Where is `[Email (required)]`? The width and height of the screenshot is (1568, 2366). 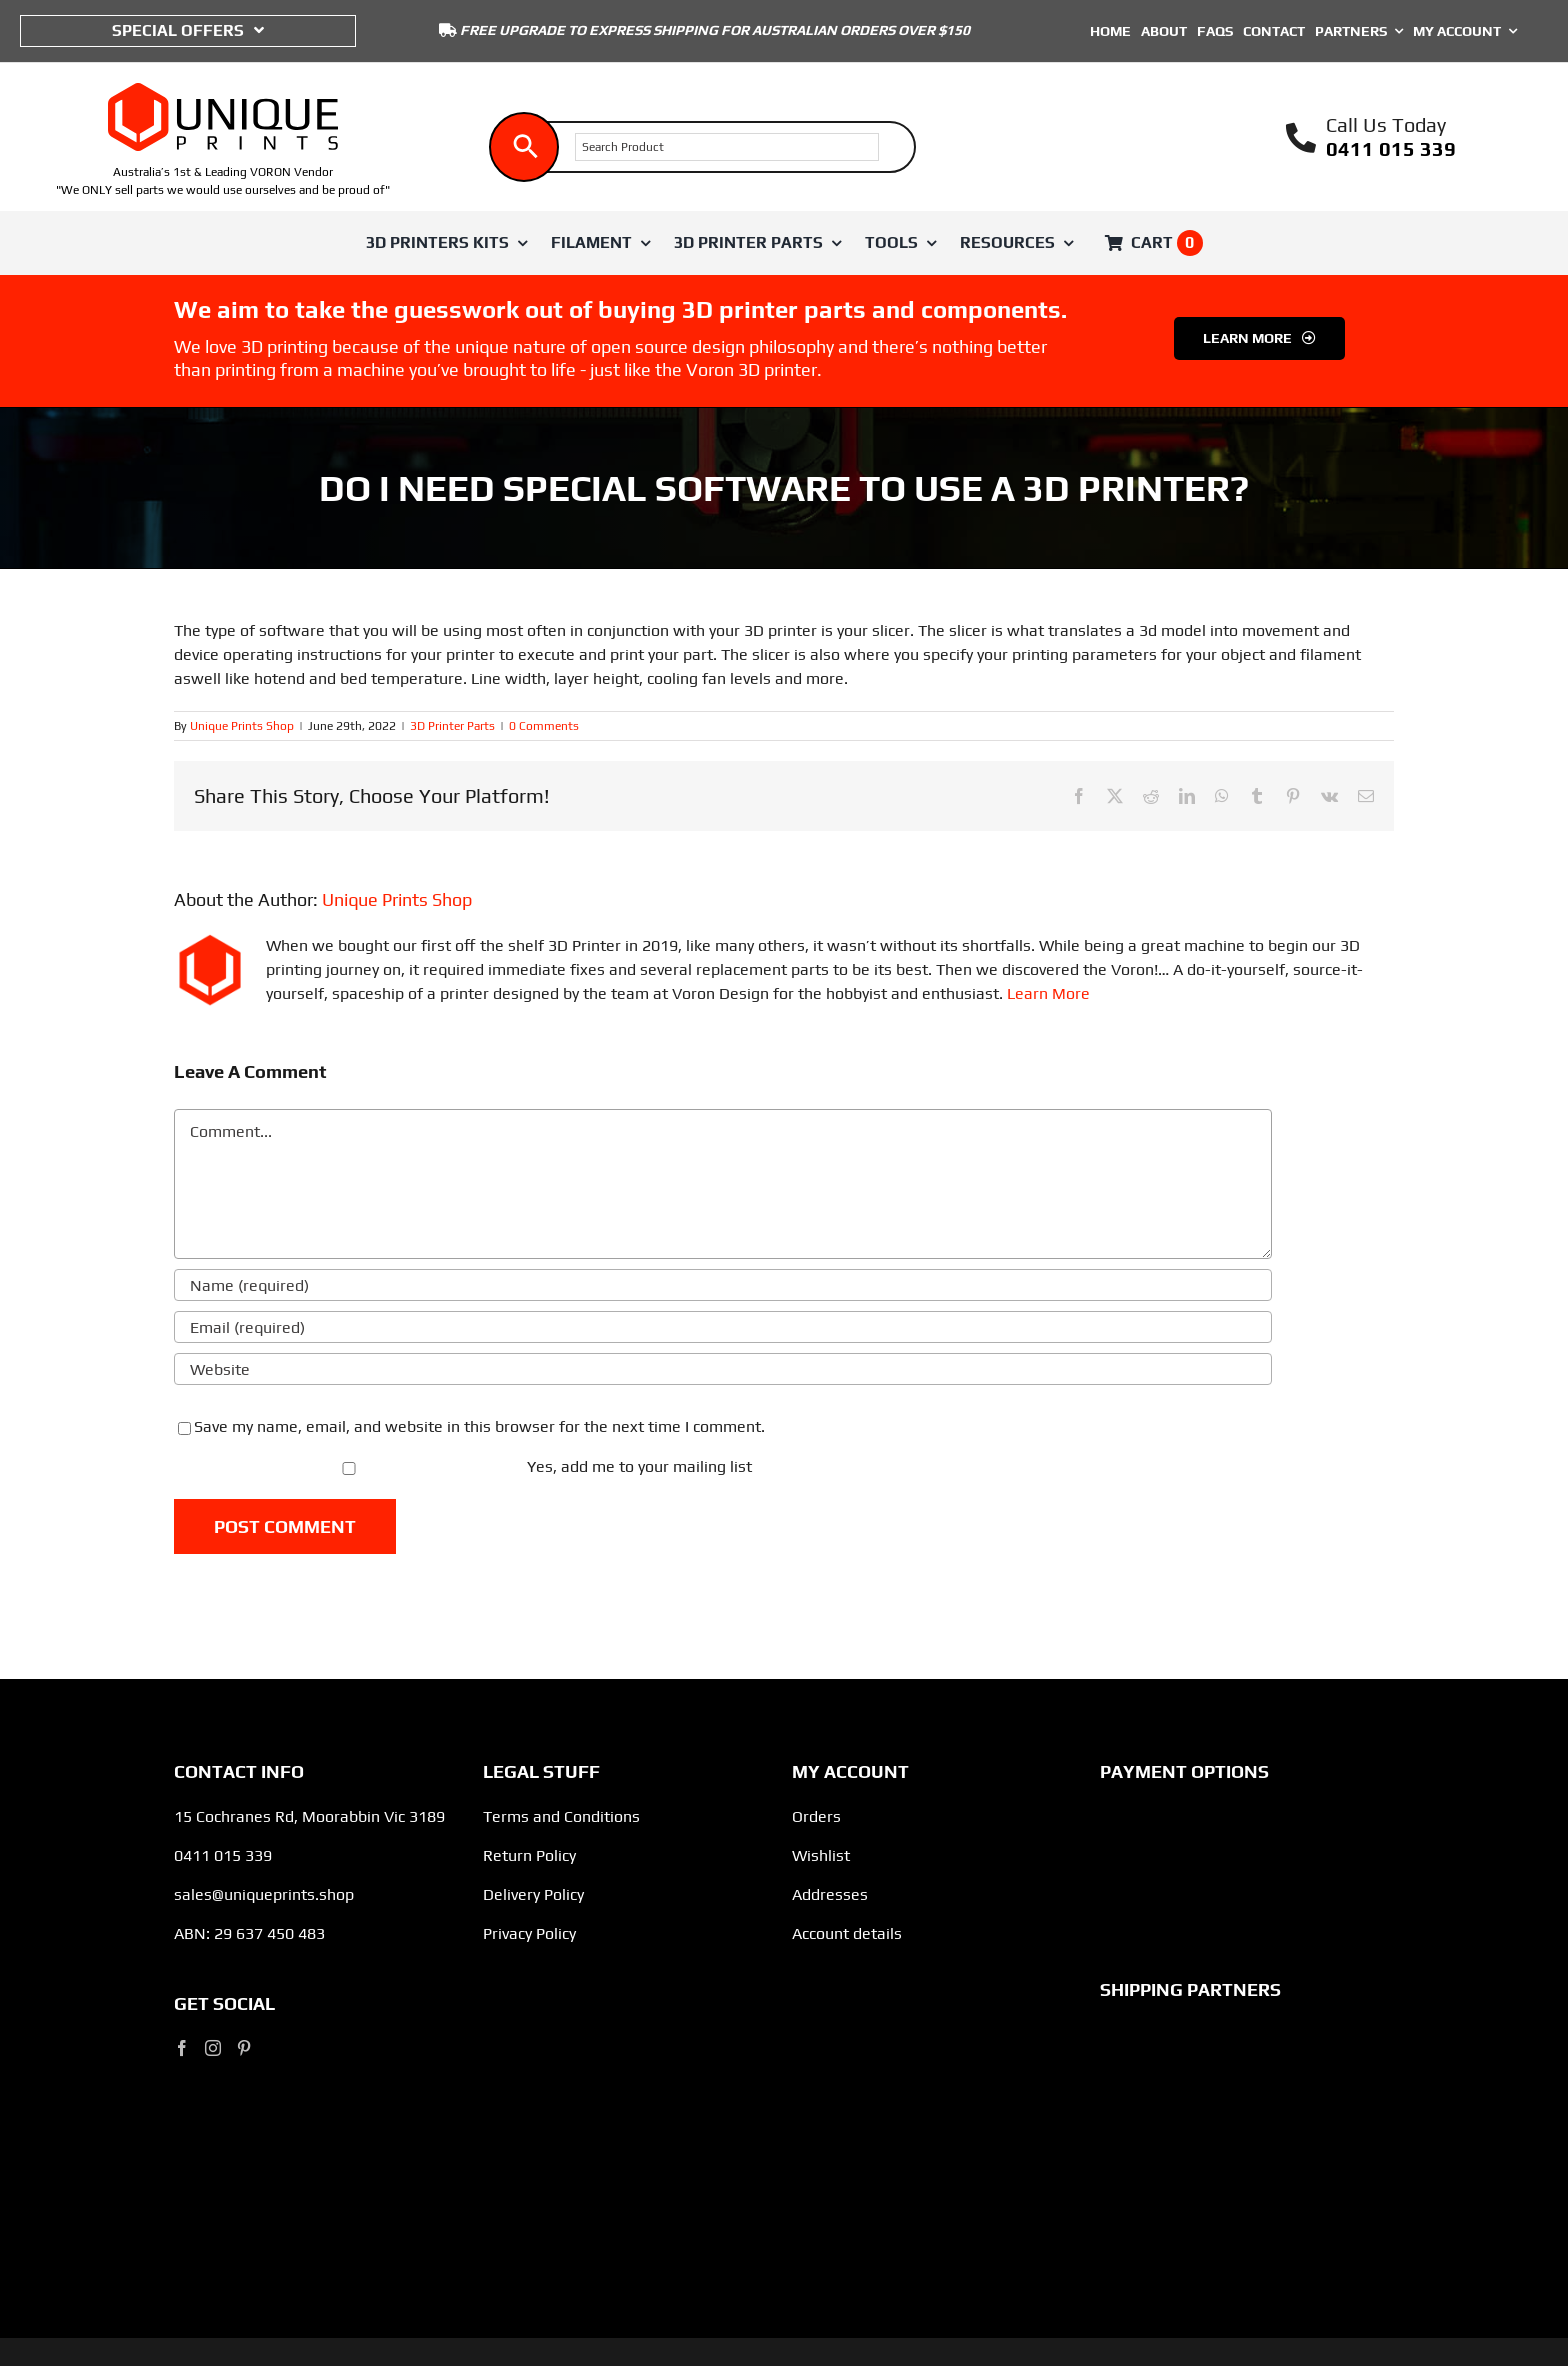
[Email (required)] is located at coordinates (723, 1327).